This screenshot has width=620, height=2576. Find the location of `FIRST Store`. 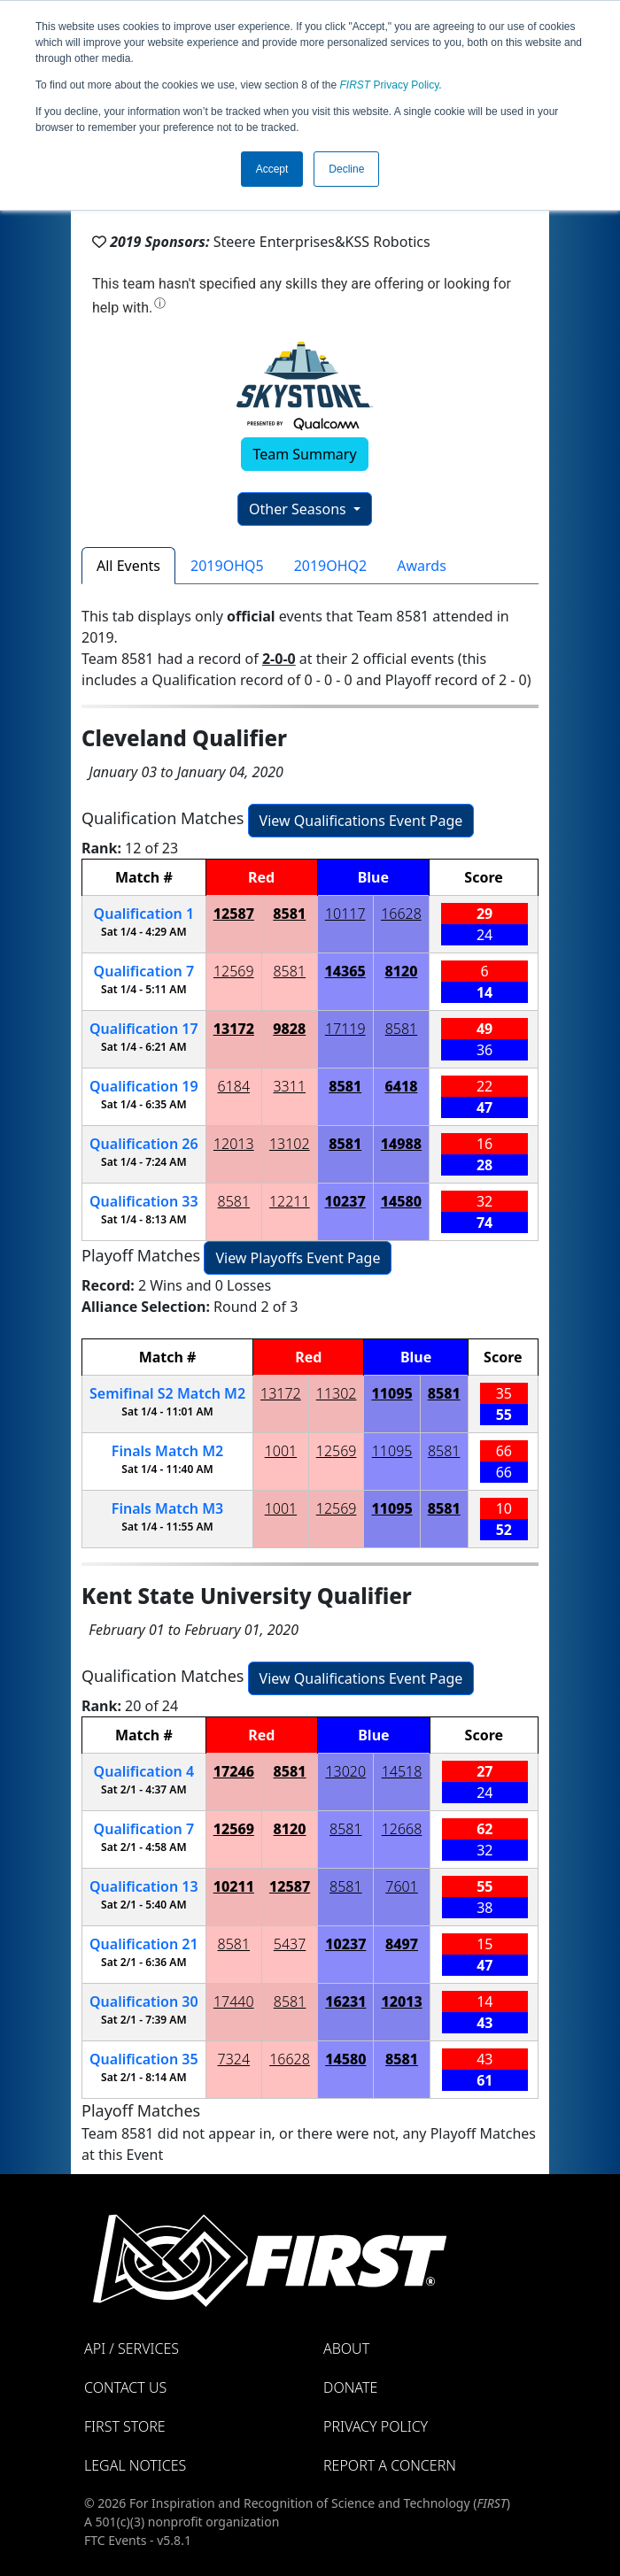

FIRST Store is located at coordinates (125, 2426).